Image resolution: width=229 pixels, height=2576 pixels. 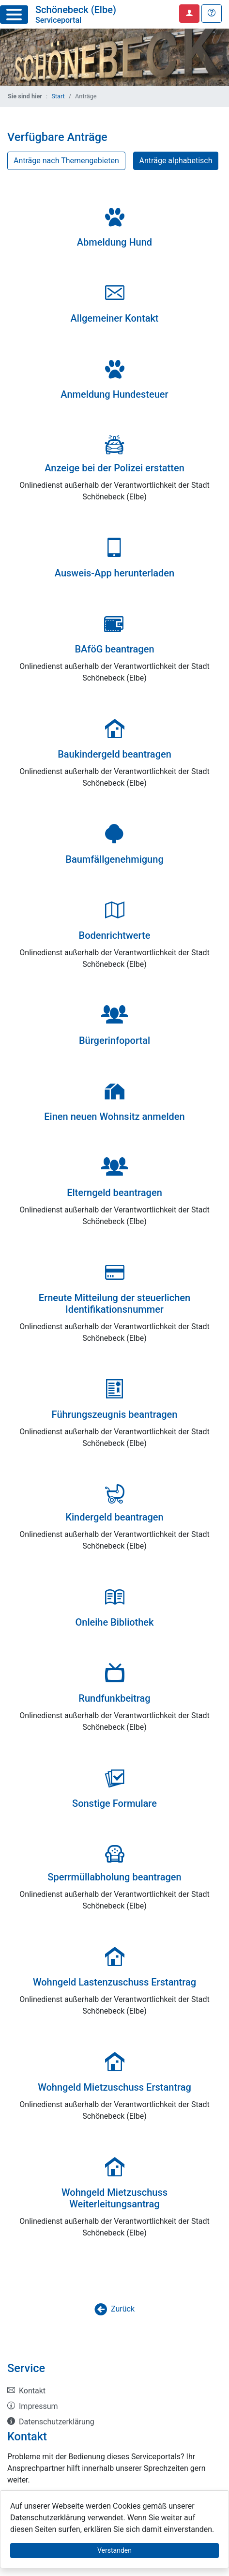 I want to click on [listitem], so click(x=114, y=2391).